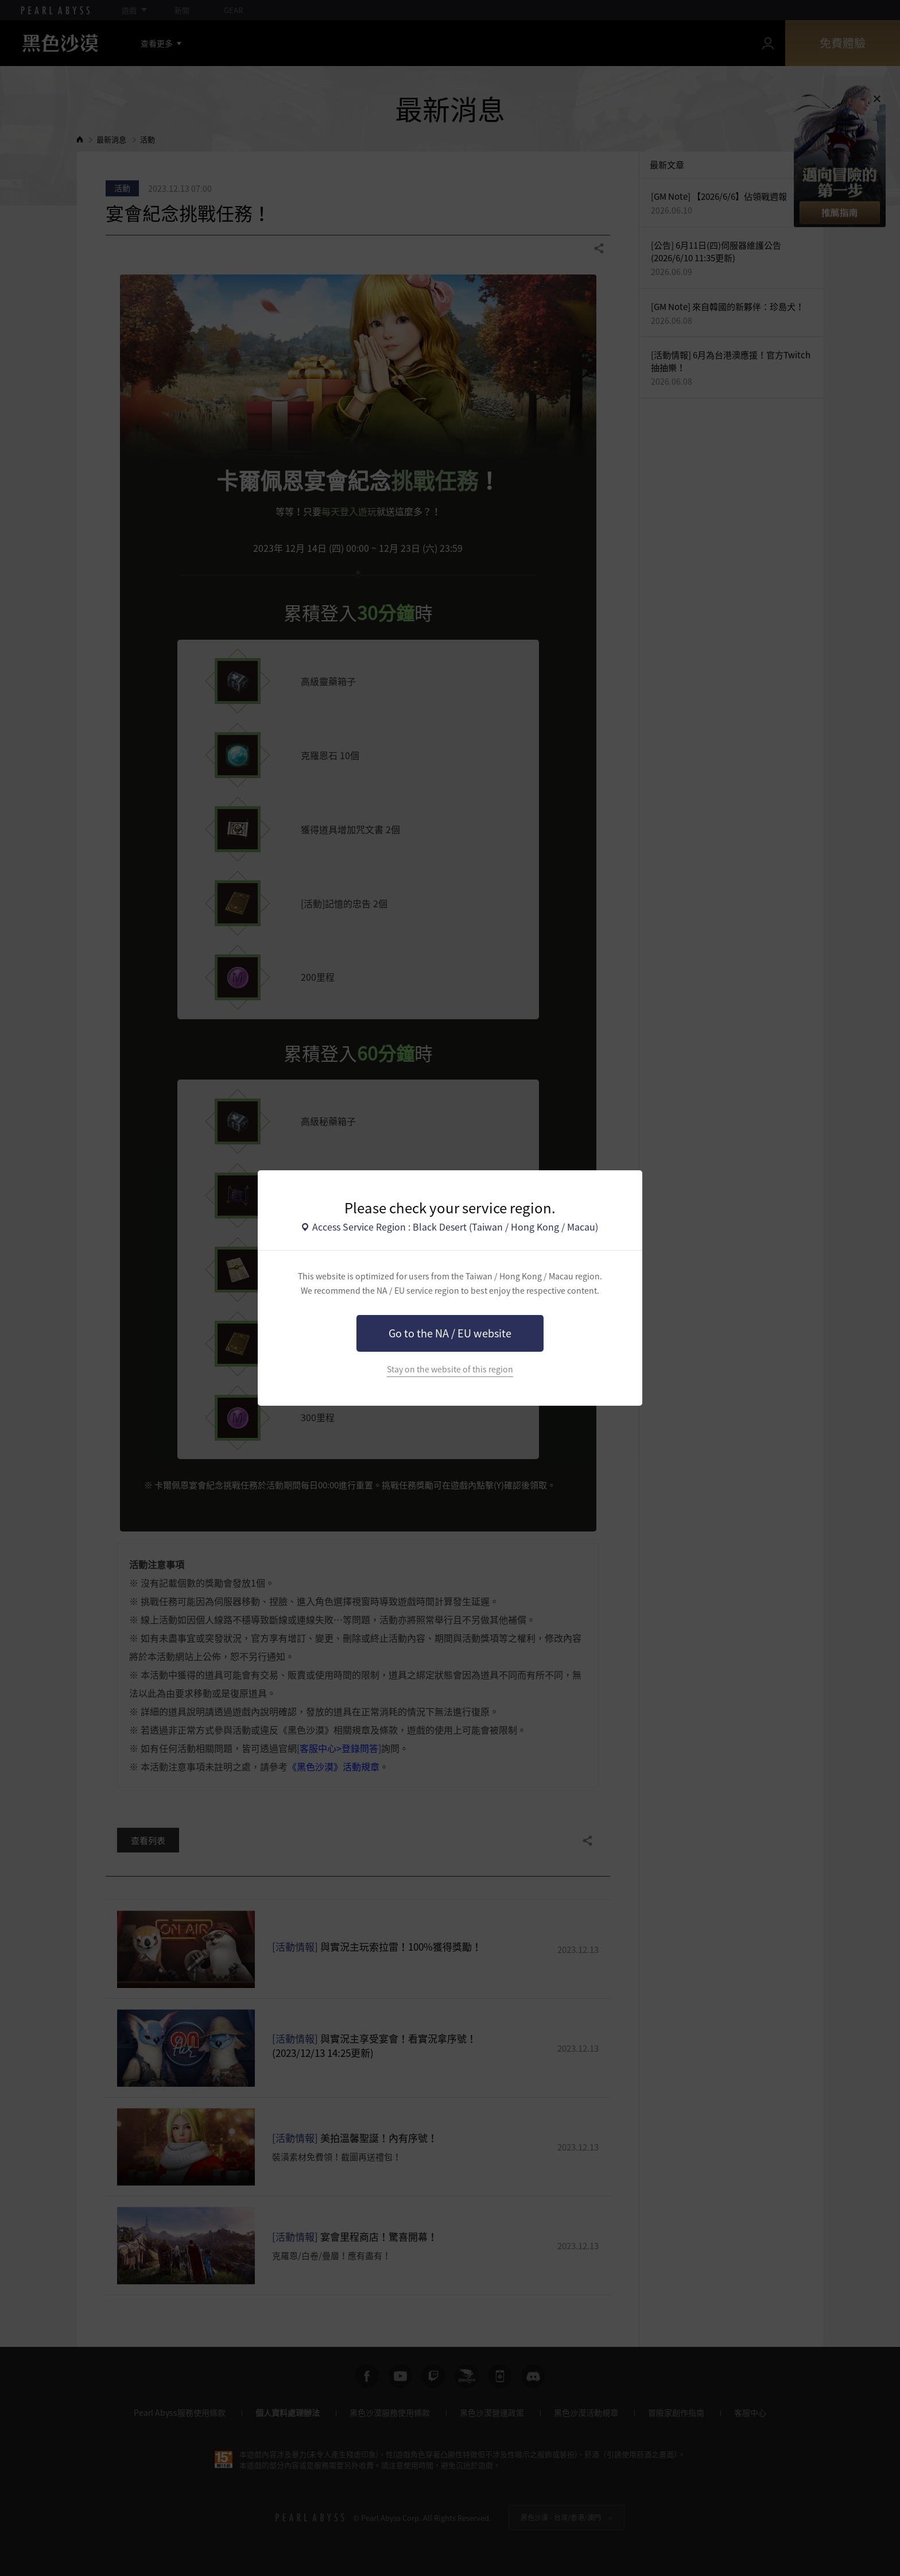 The width and height of the screenshot is (900, 2576). Describe the element at coordinates (450, 1369) in the screenshot. I see `Stay on the website of this region` at that location.